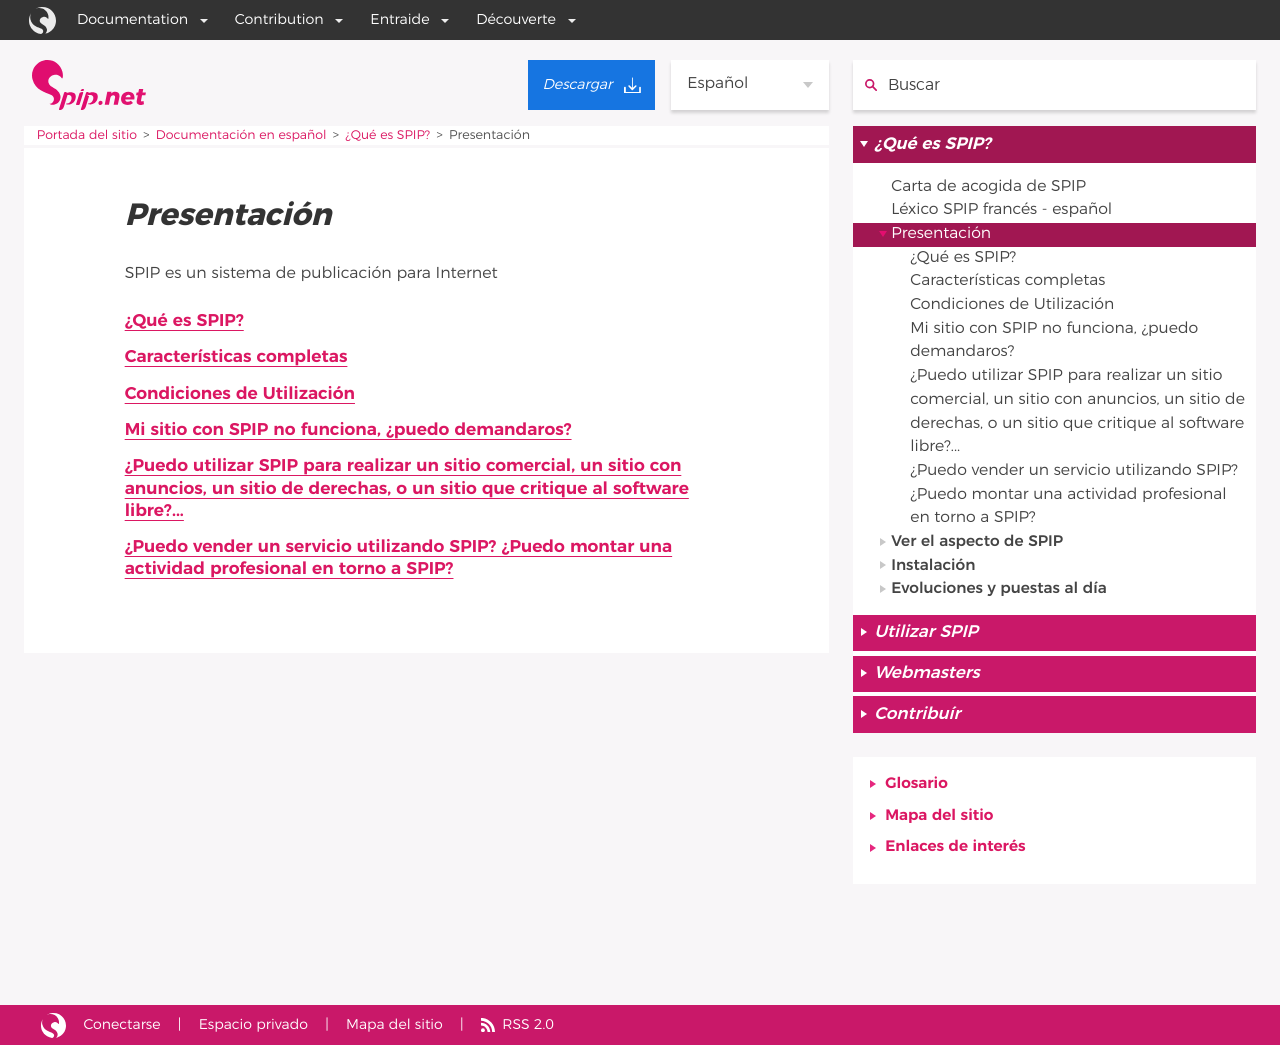 The image size is (1280, 1045). What do you see at coordinates (53, 1025) in the screenshot?
I see `Sitio desarrollado con SPIP` at bounding box center [53, 1025].